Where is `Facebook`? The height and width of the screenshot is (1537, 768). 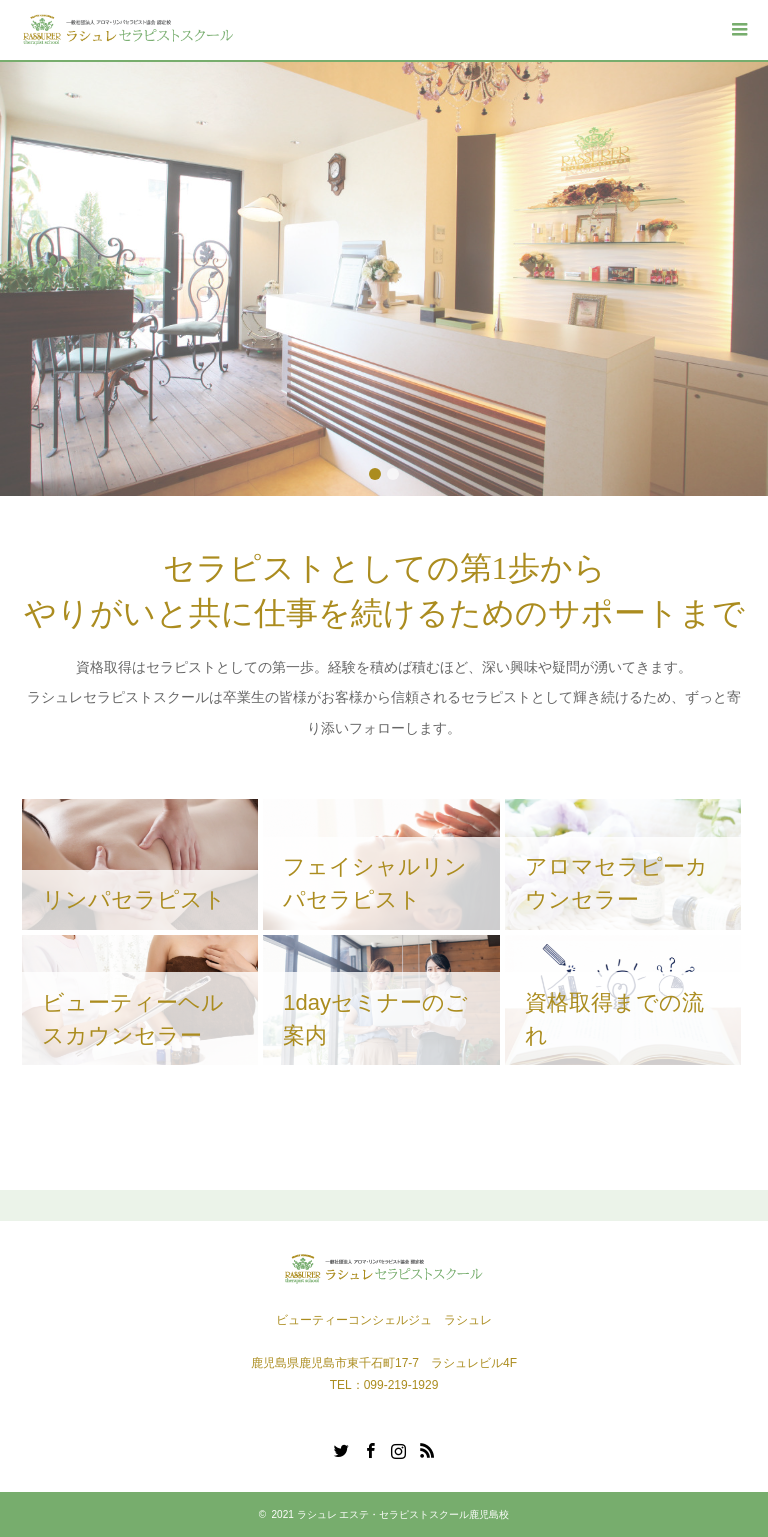 Facebook is located at coordinates (370, 1449).